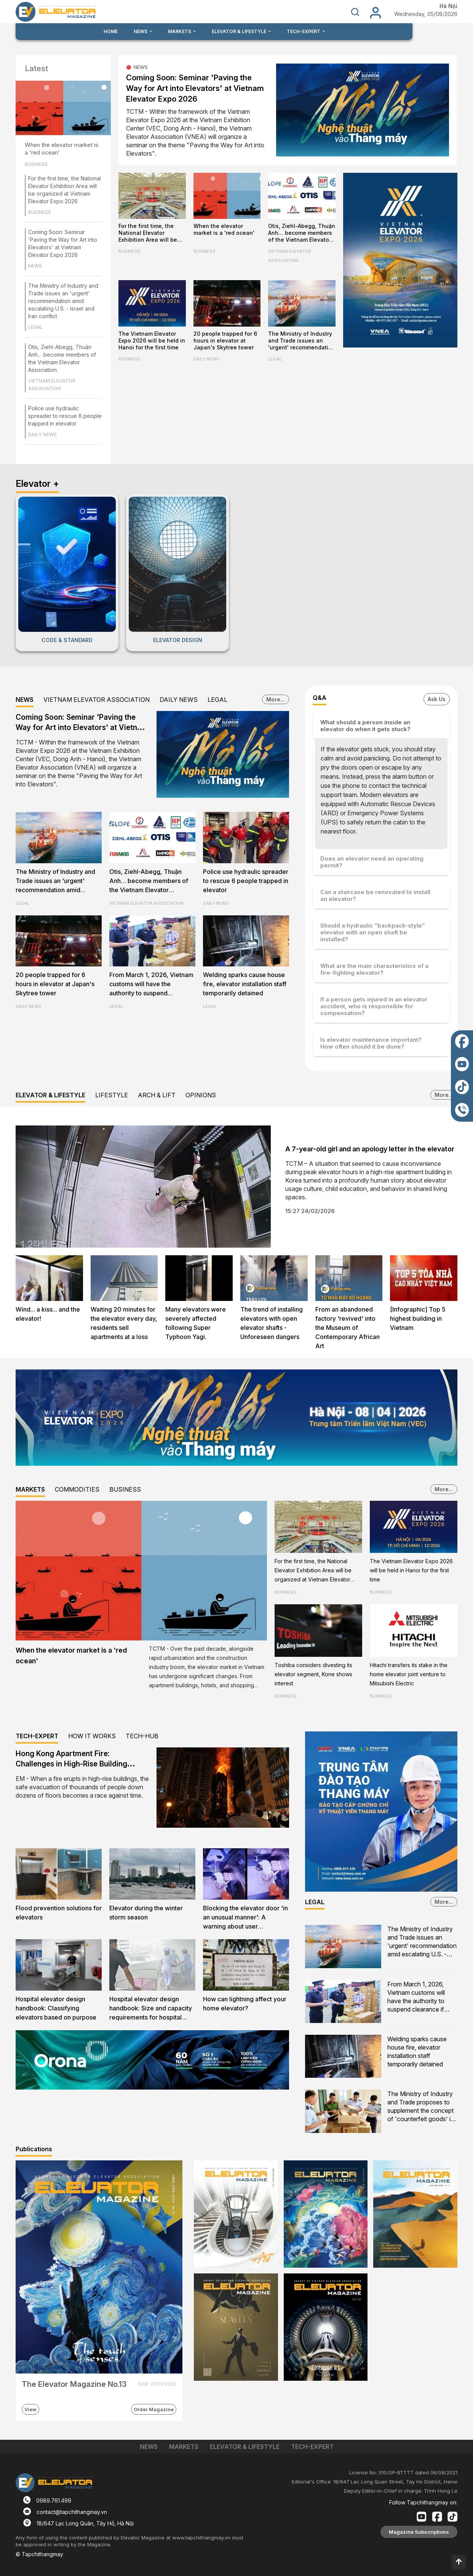 The height and width of the screenshot is (2576, 473). I want to click on Is elevator maintenance important? How often should it be done?, so click(371, 1043).